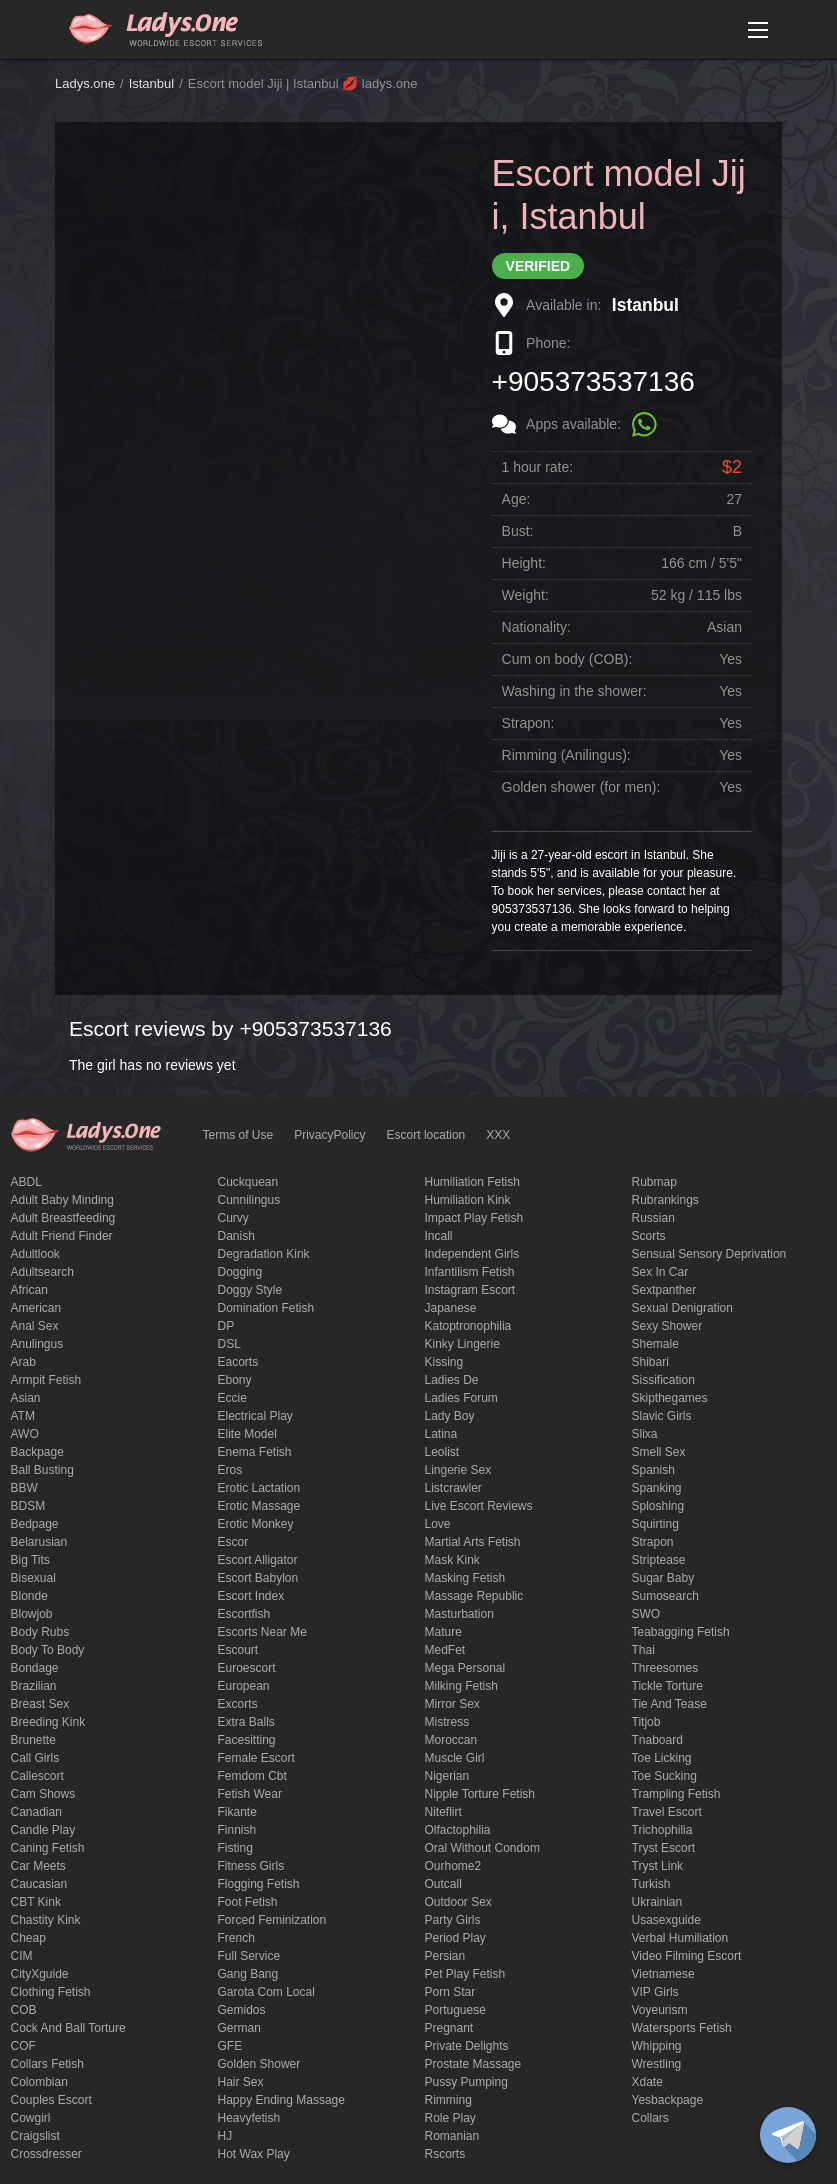  What do you see at coordinates (23, 2046) in the screenshot?
I see `COF` at bounding box center [23, 2046].